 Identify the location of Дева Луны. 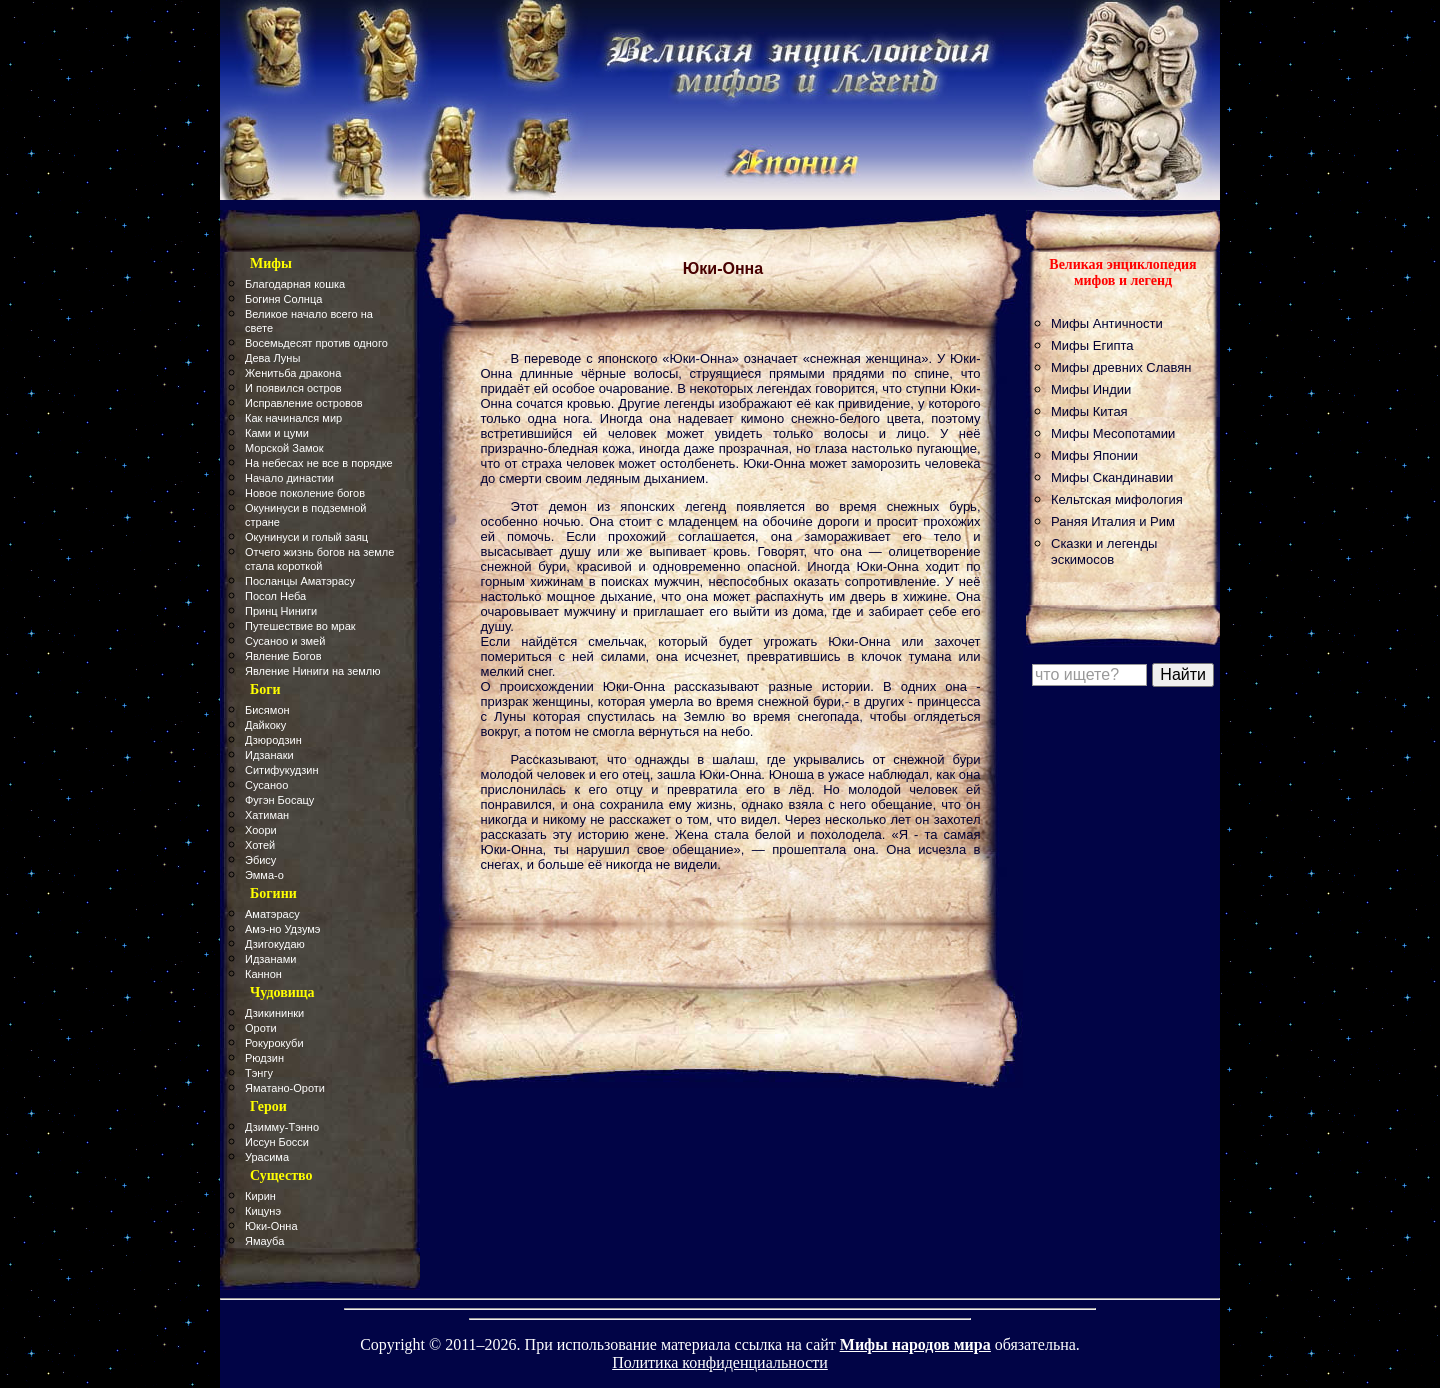
(272, 358).